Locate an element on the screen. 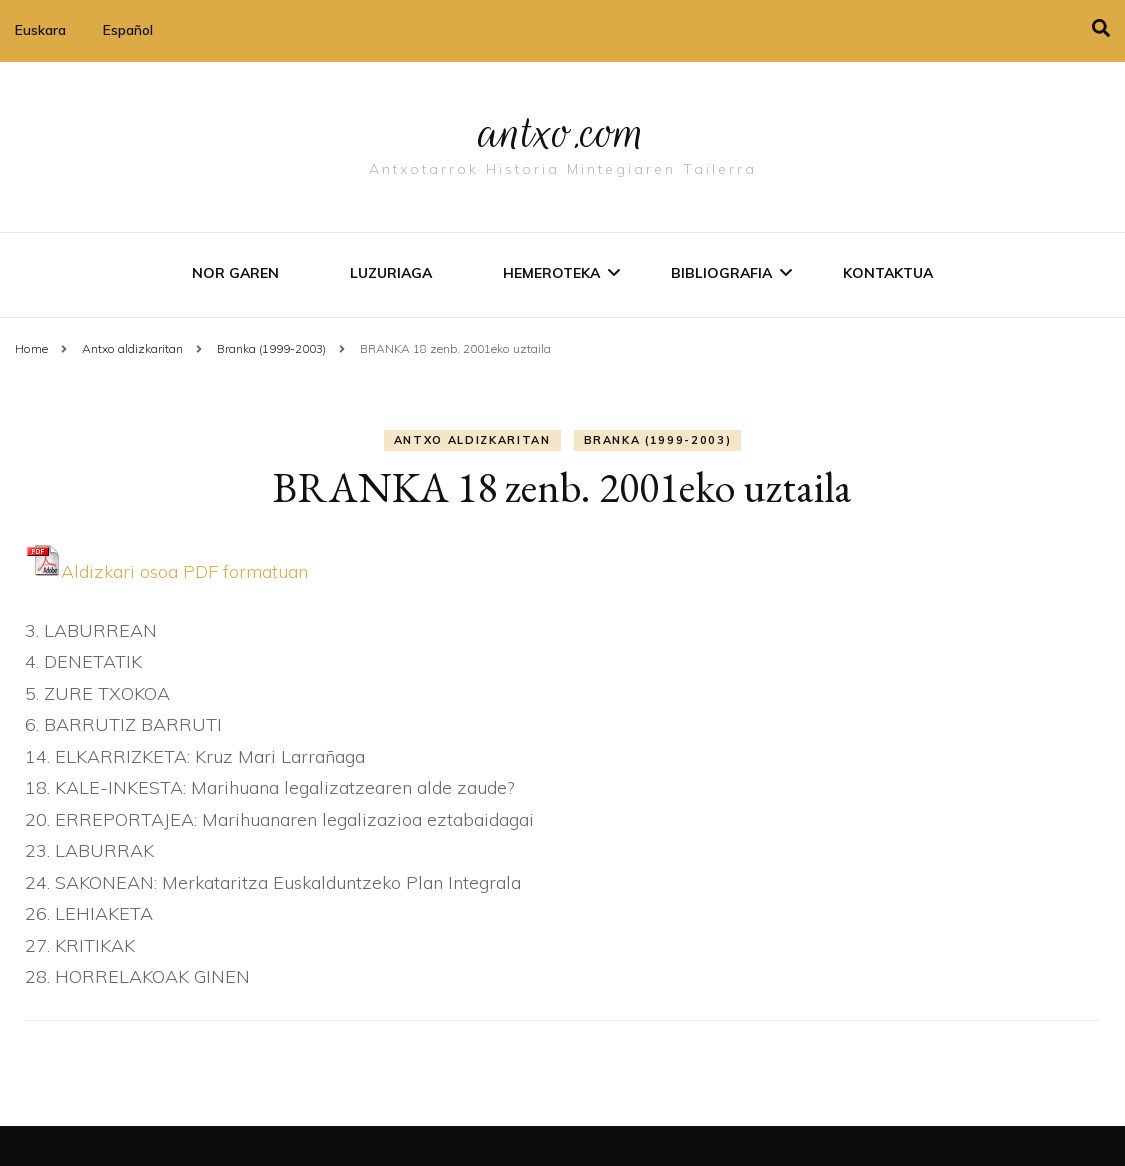 The width and height of the screenshot is (1125, 1166). Aldizkari osoa PDF formatuan is located at coordinates (166, 571).